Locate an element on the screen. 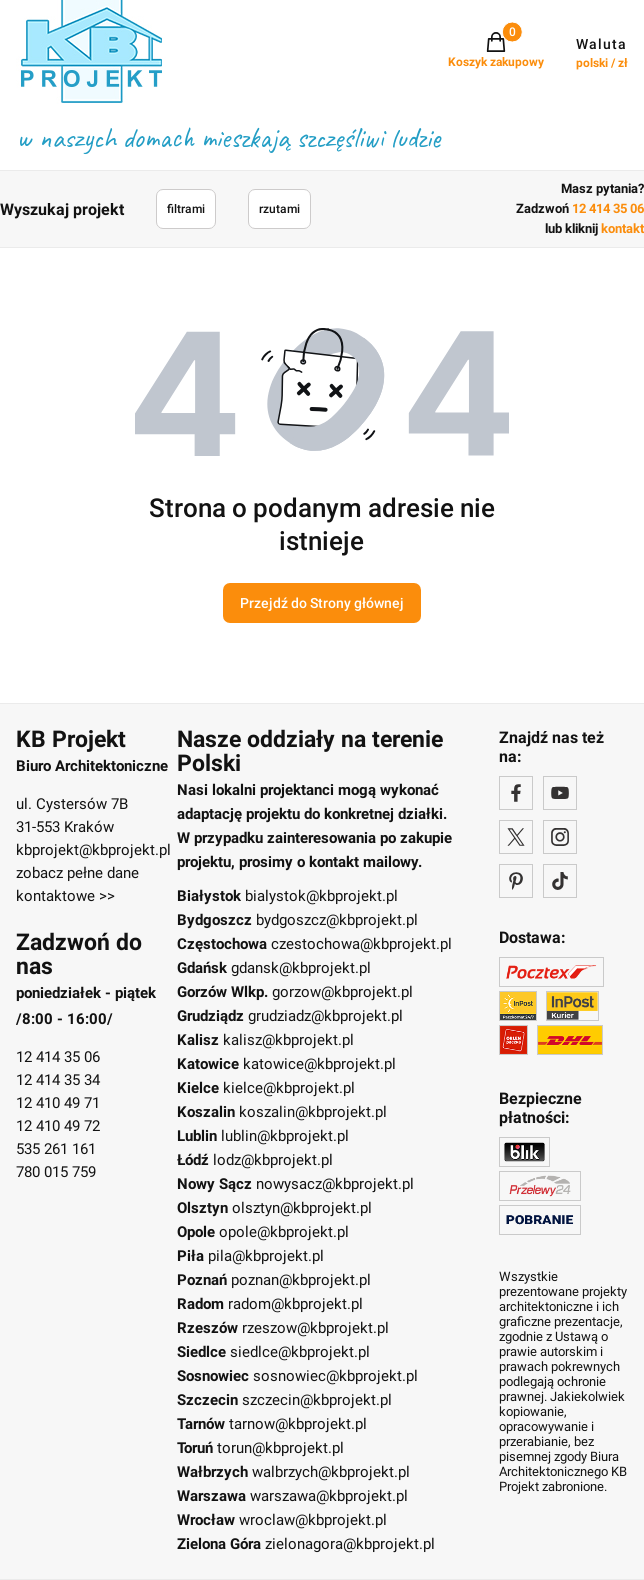 This screenshot has width=644, height=1580. czestochowa@kbprojekt.pl is located at coordinates (361, 944).